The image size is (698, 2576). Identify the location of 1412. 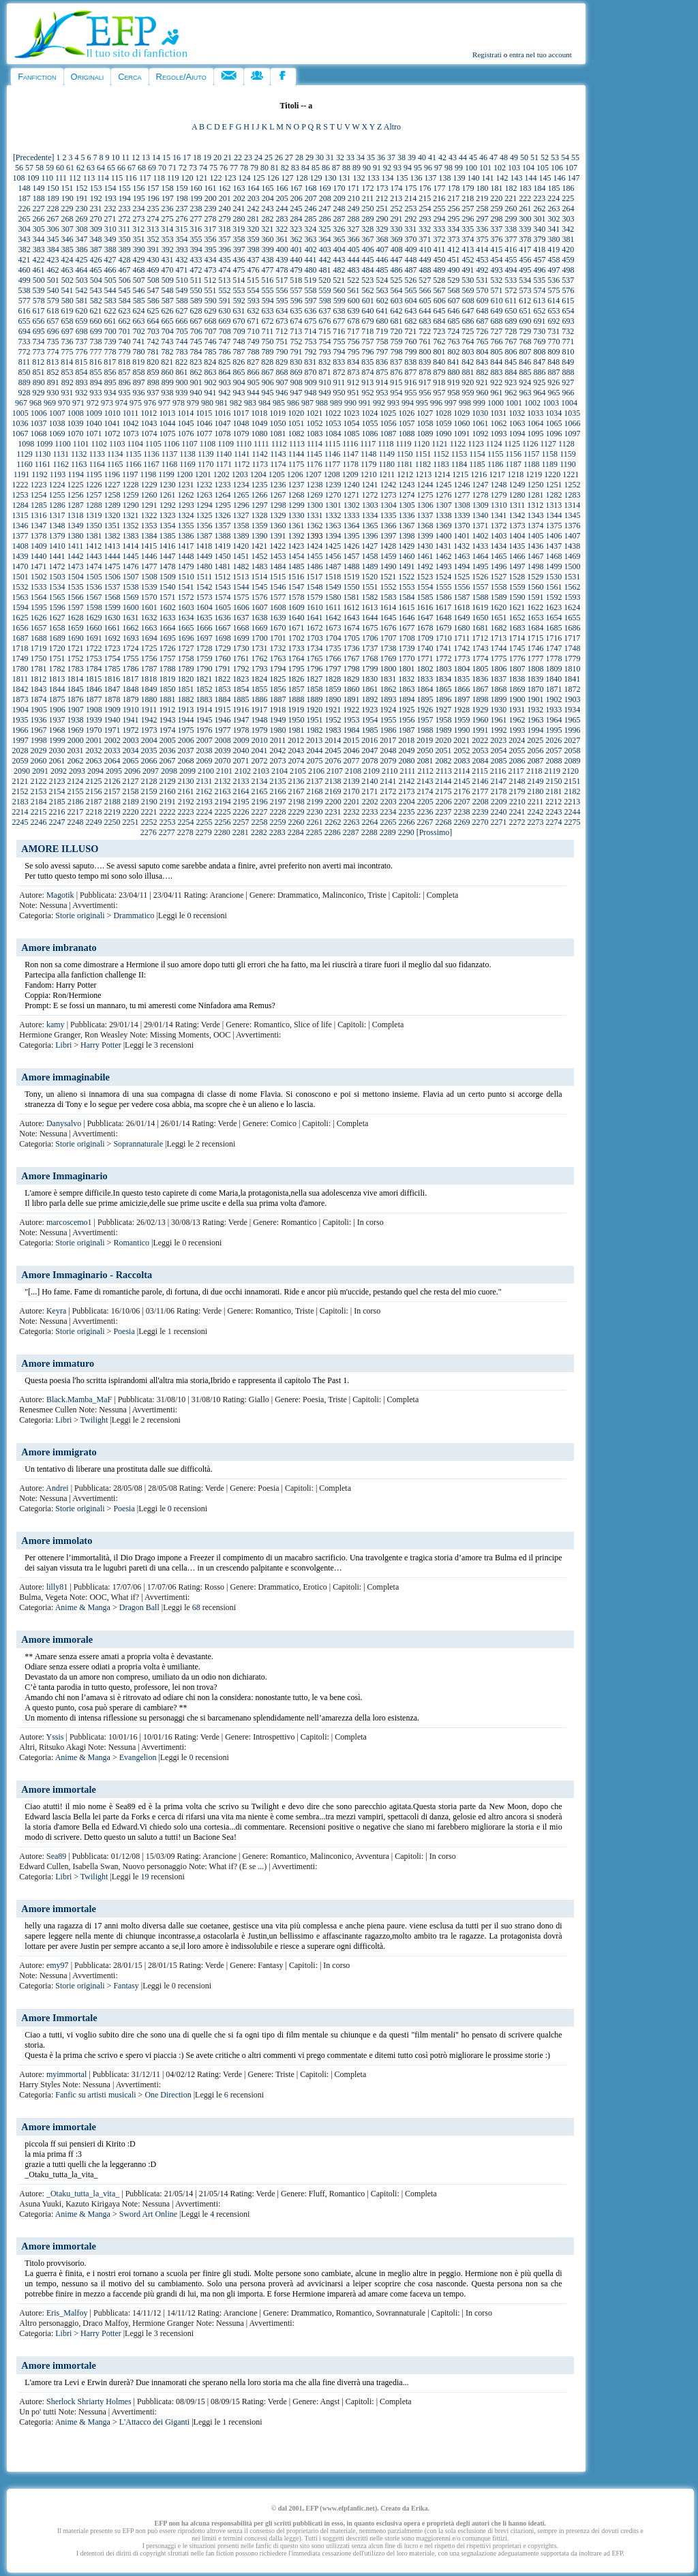
(93, 546).